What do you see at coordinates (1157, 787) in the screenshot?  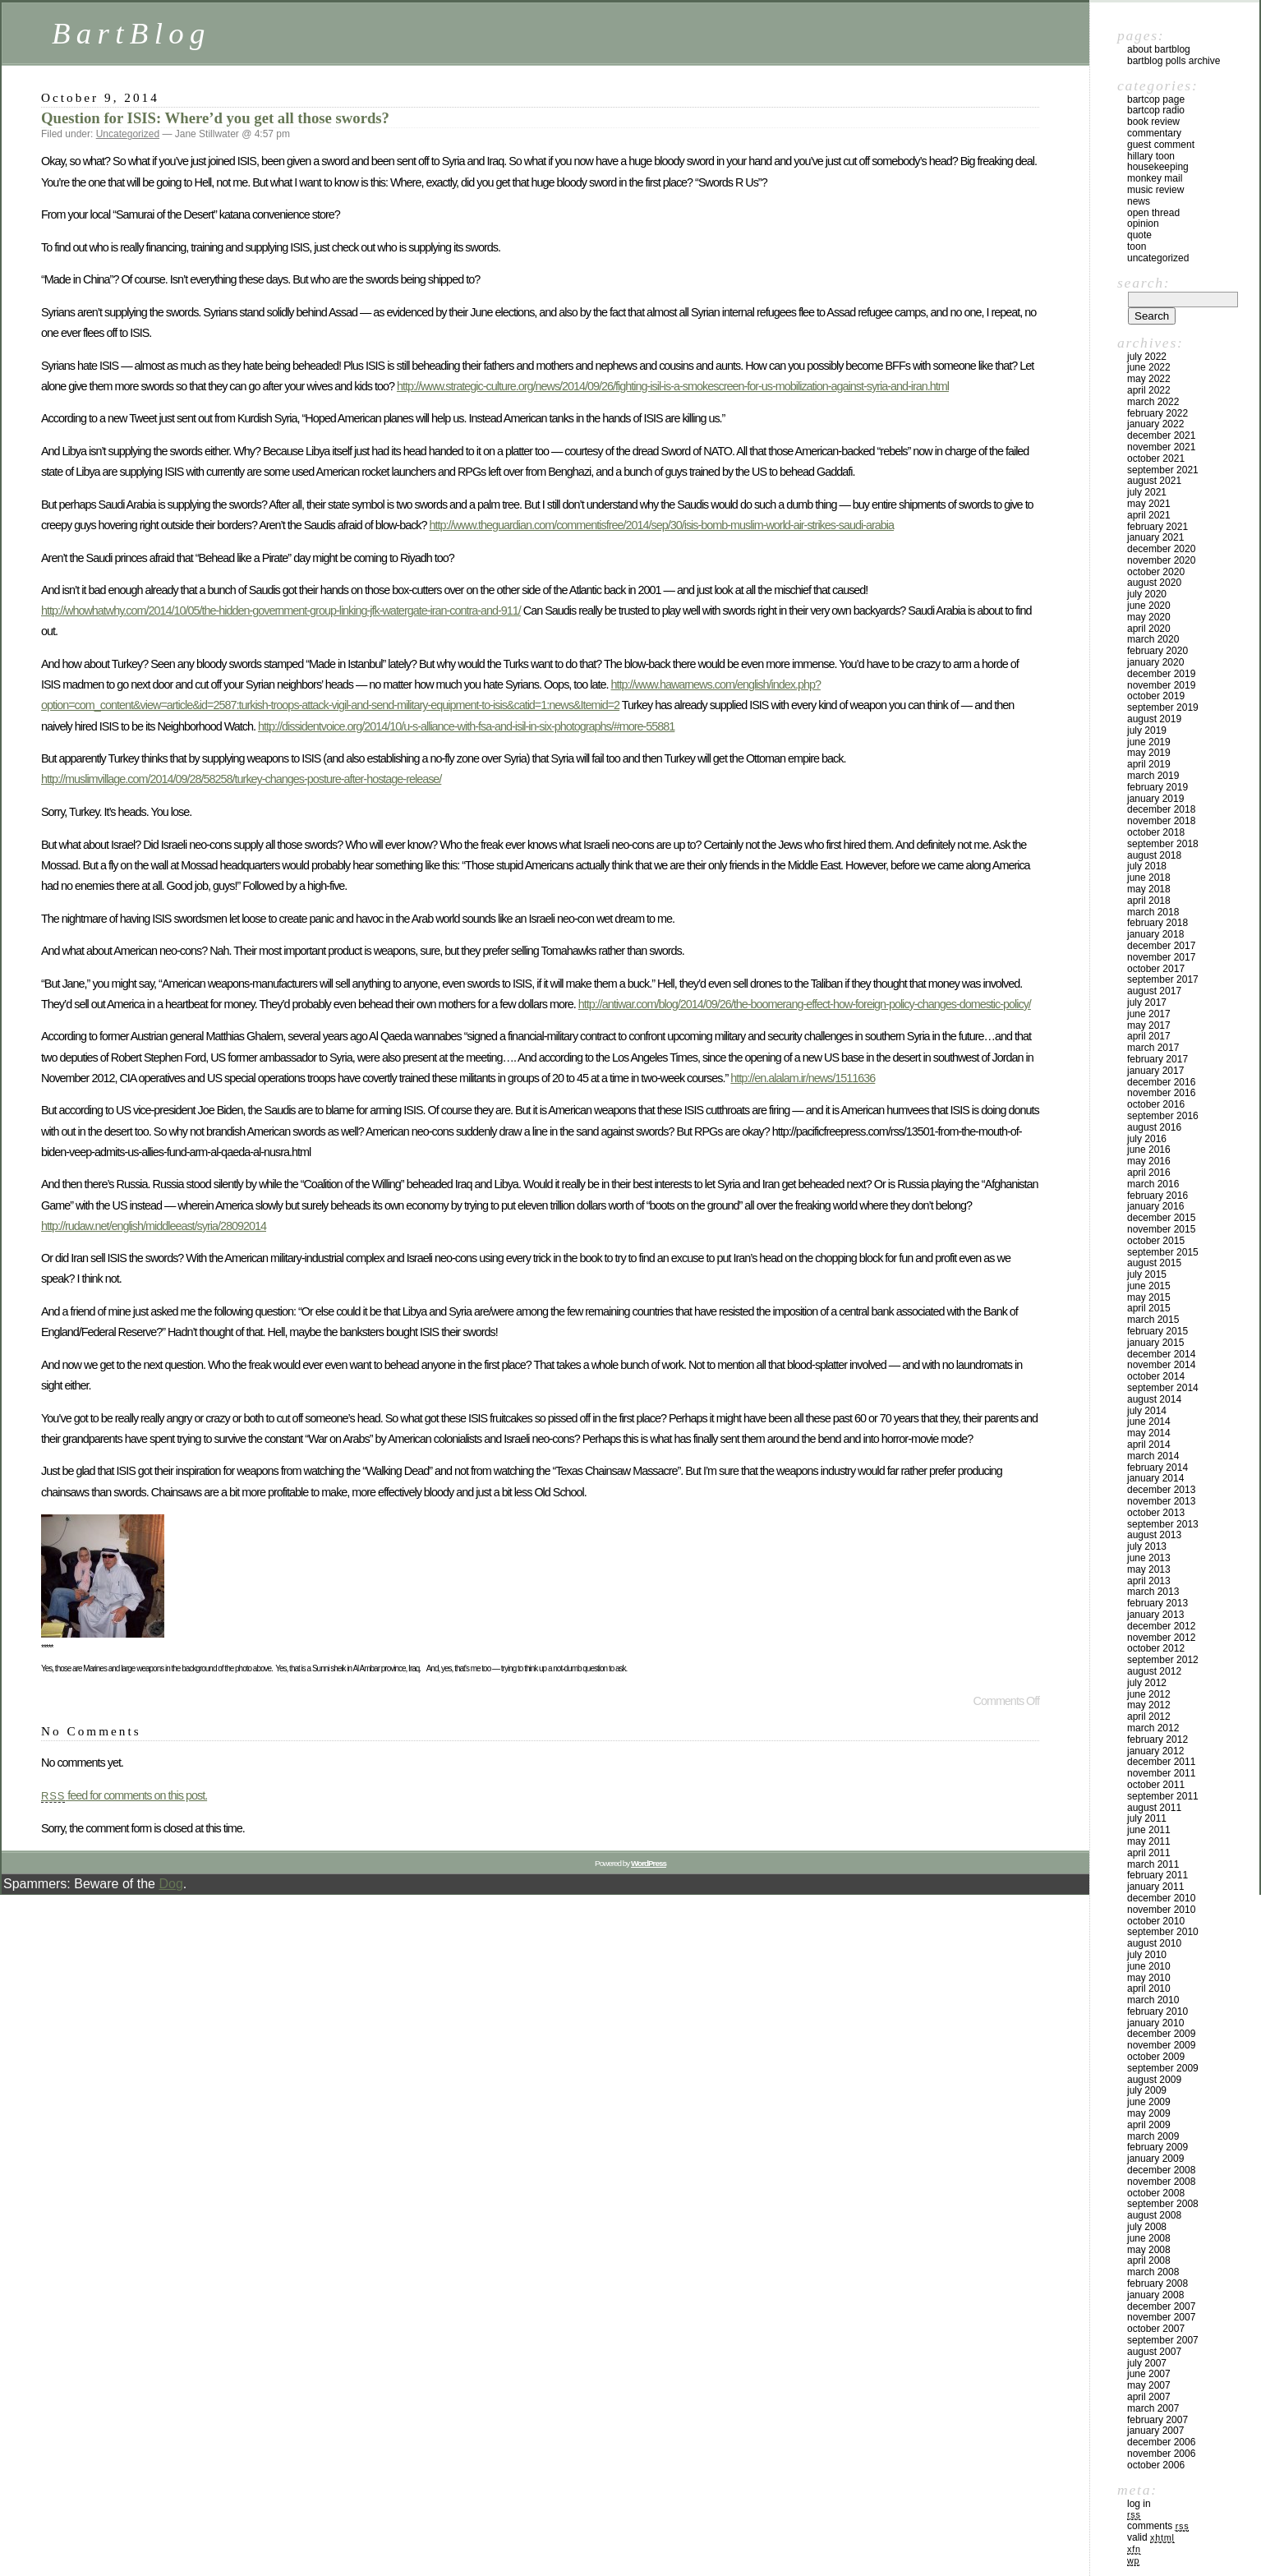 I see `February 2019` at bounding box center [1157, 787].